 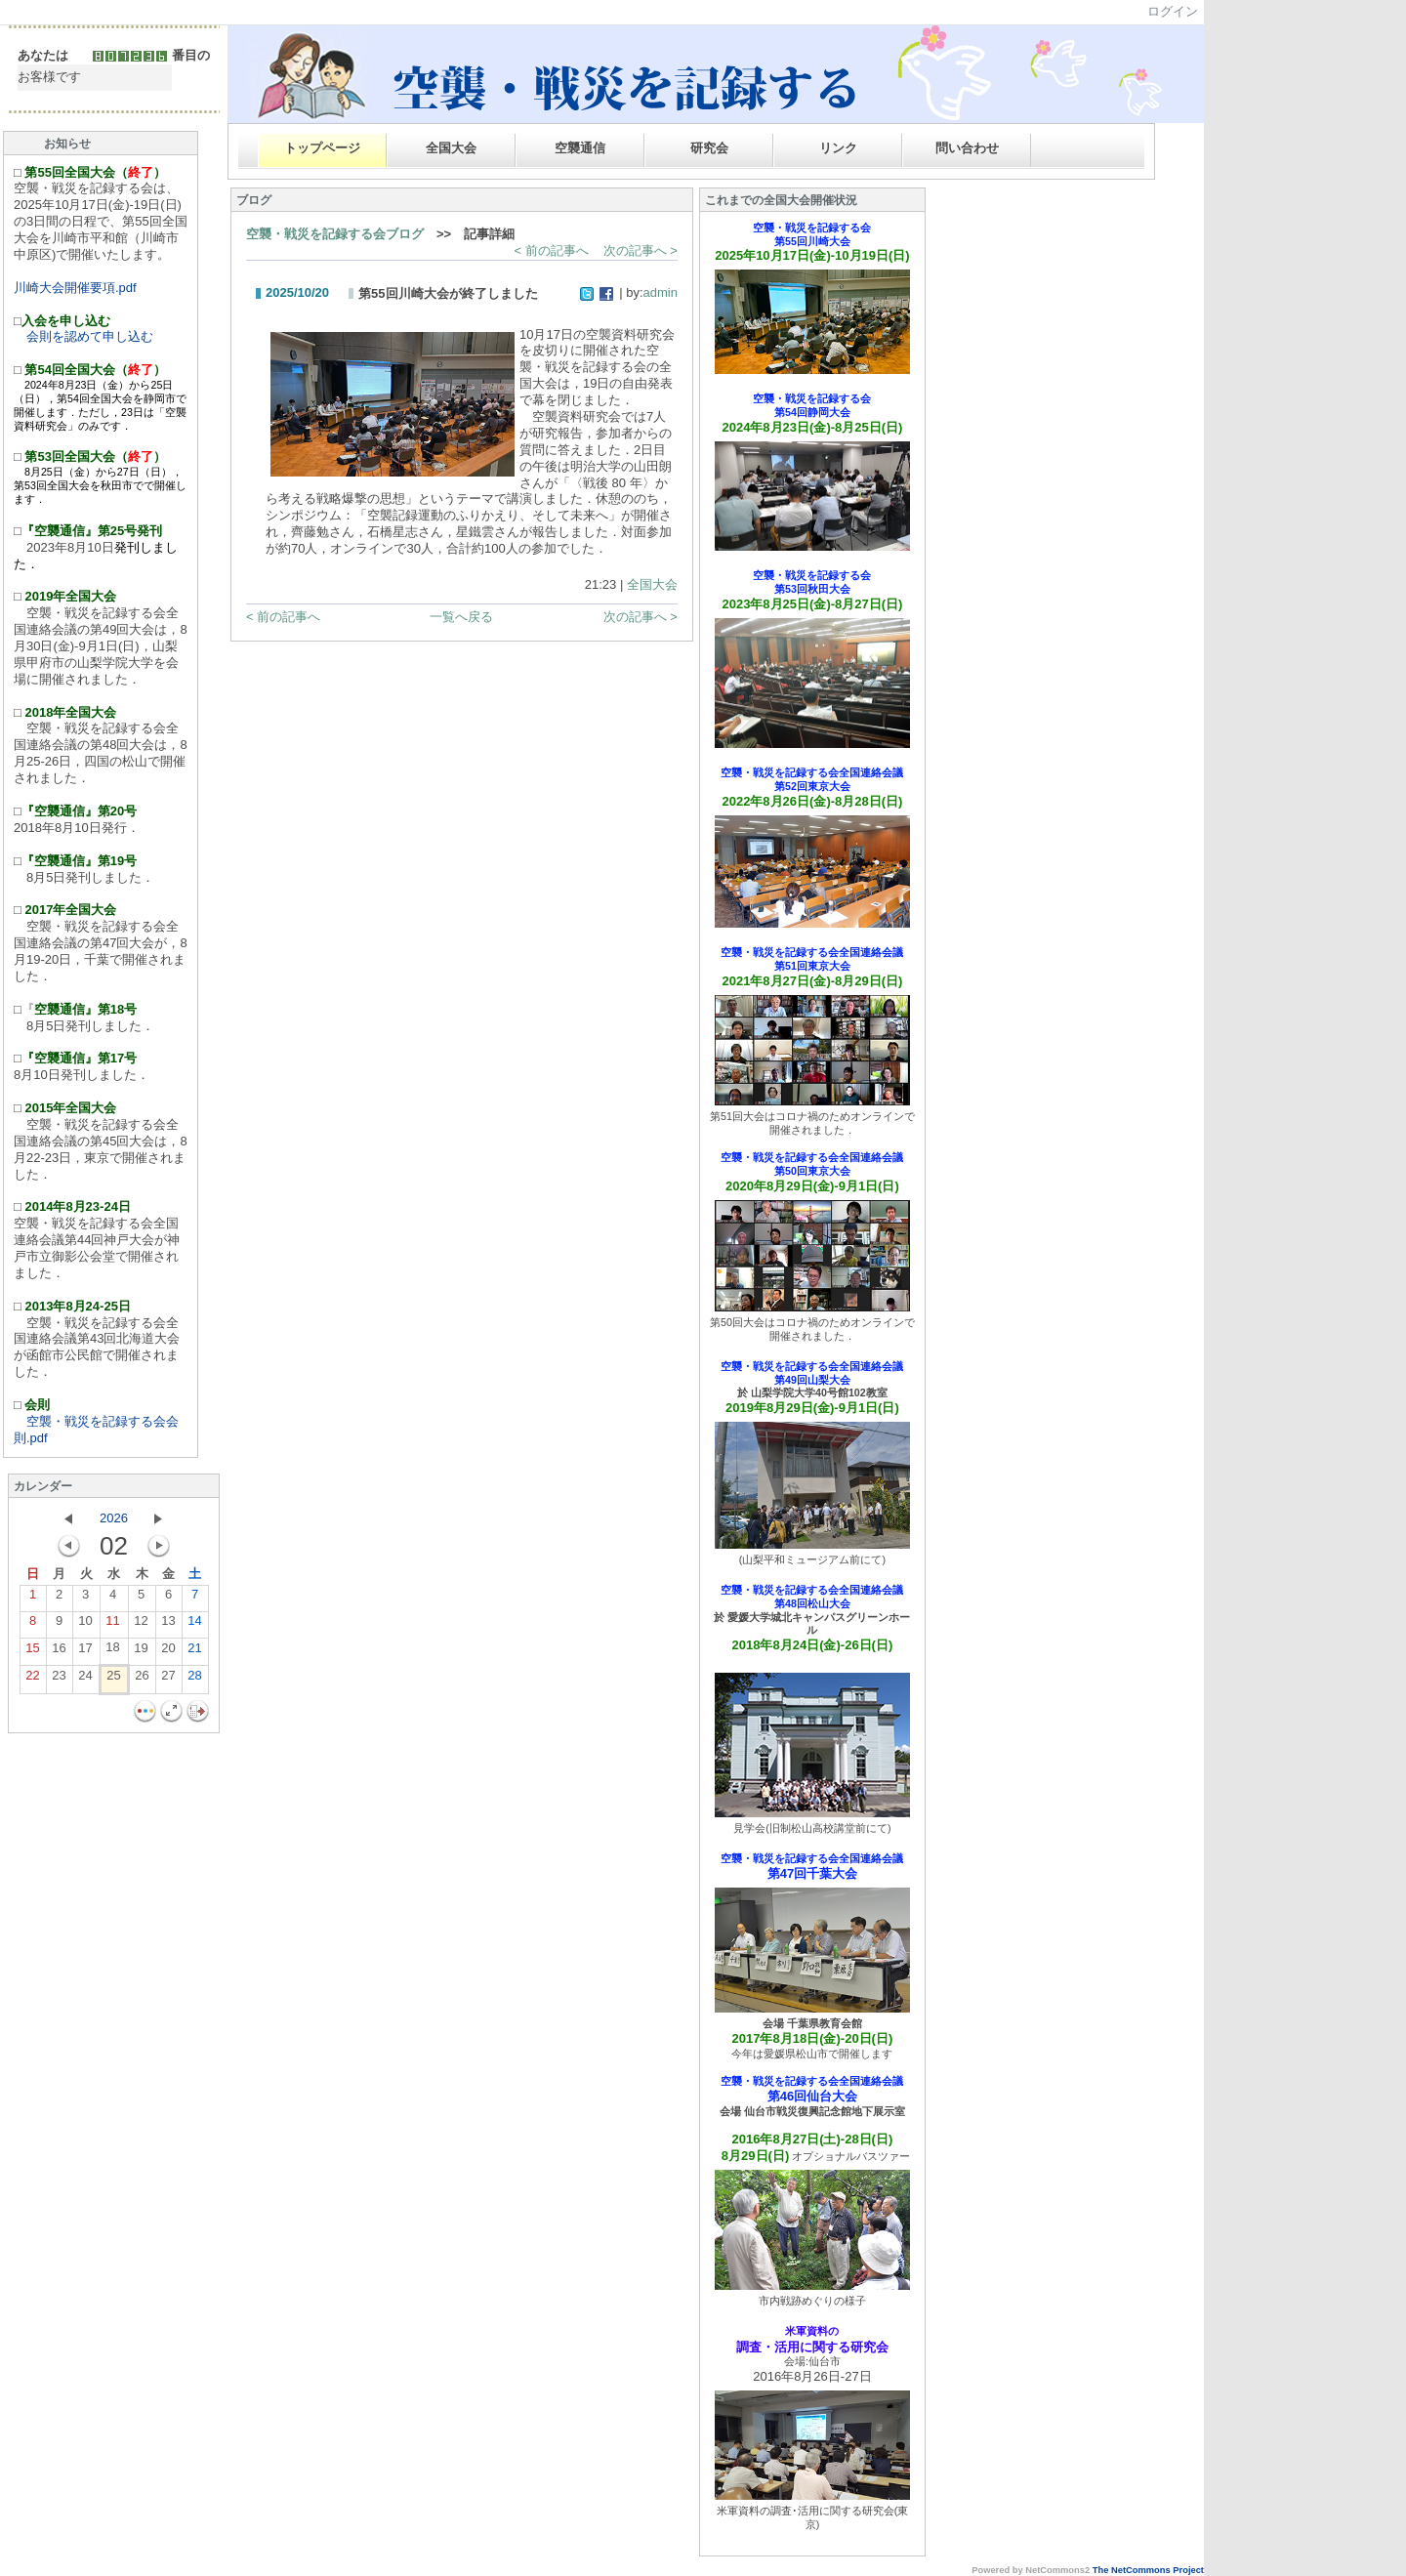 I want to click on admin, so click(x=660, y=292).